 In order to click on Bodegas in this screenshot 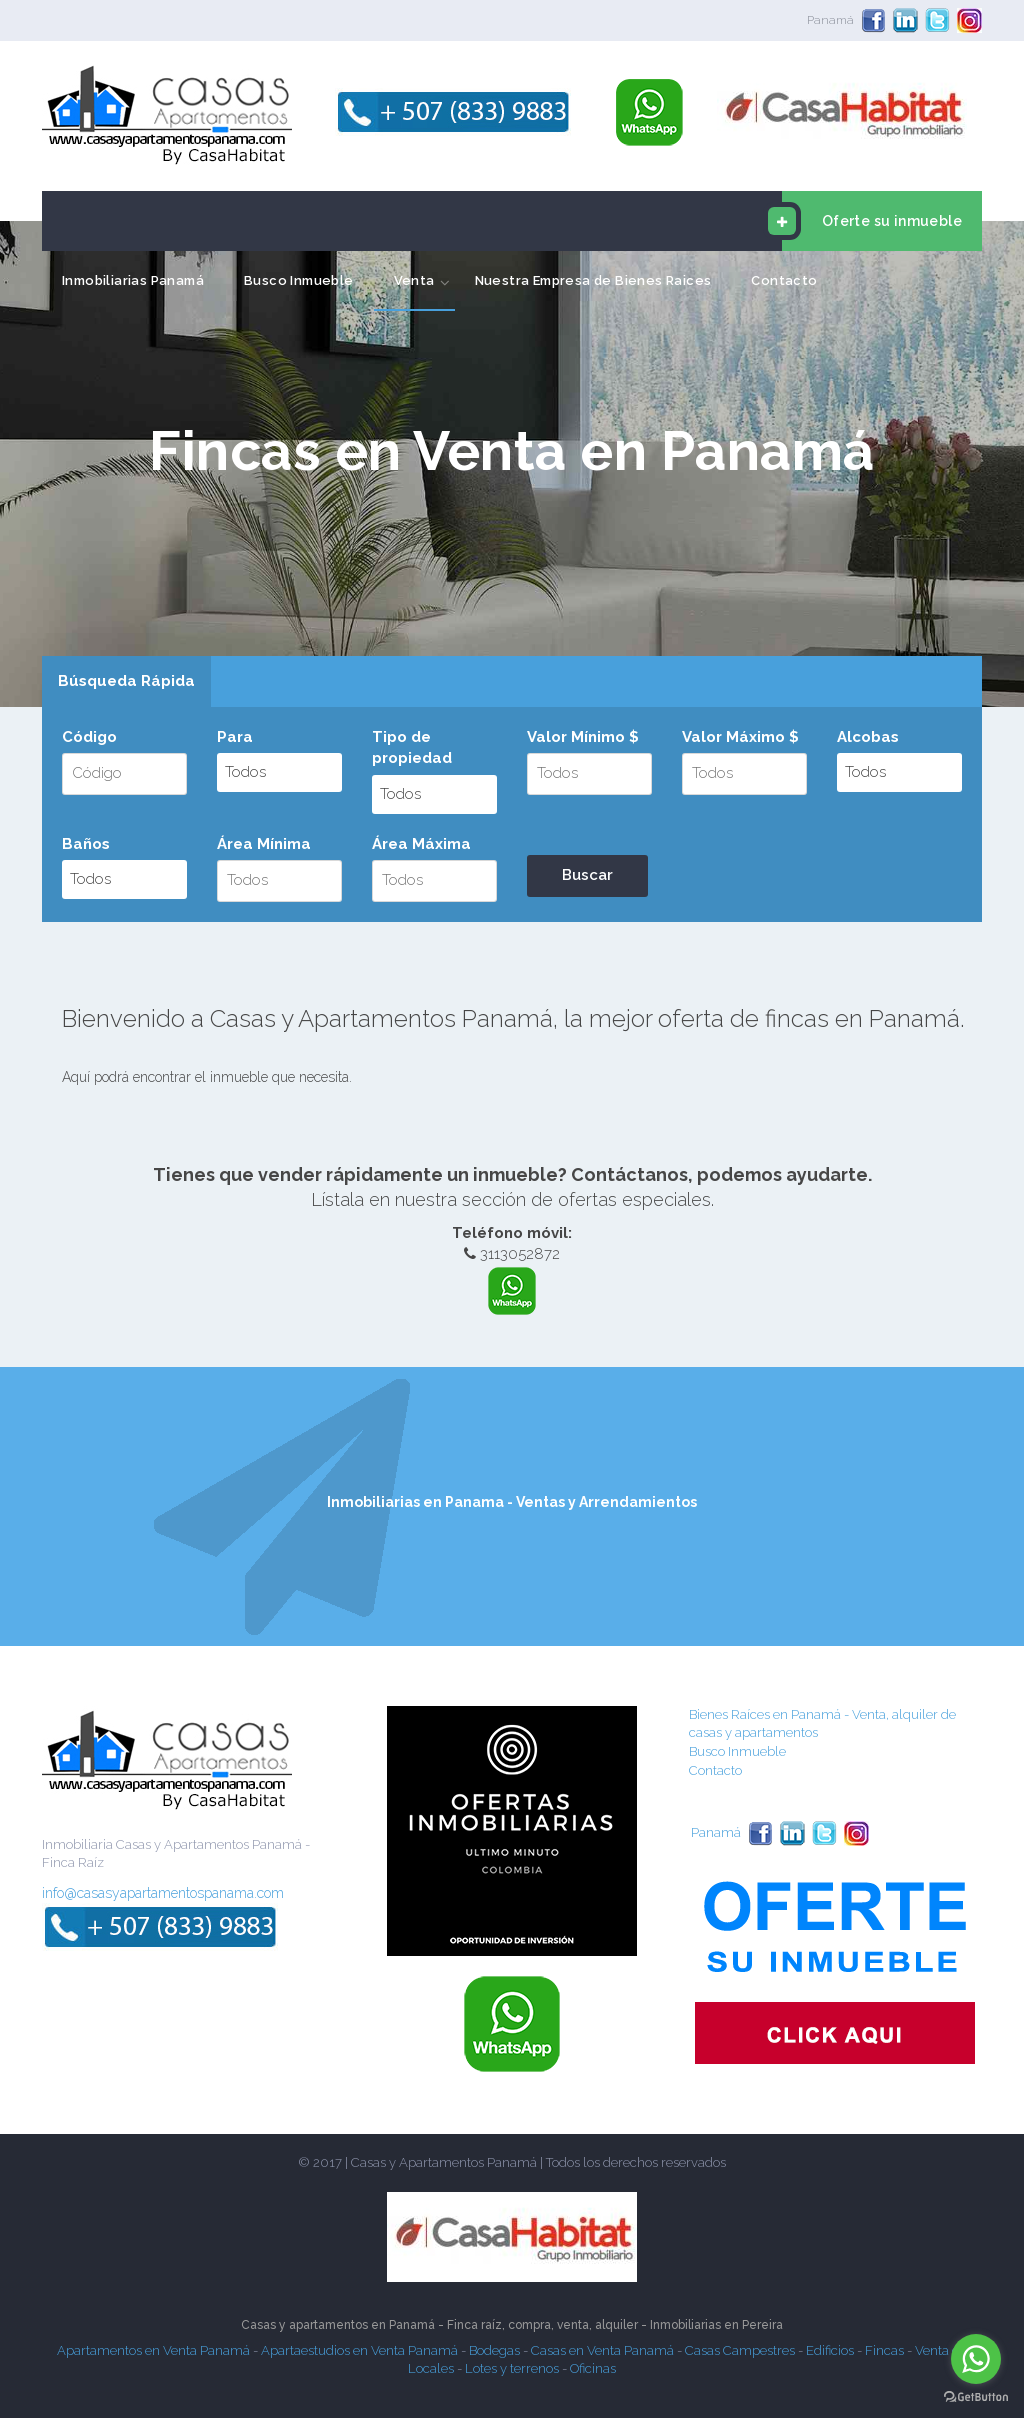, I will do `click(494, 2350)`.